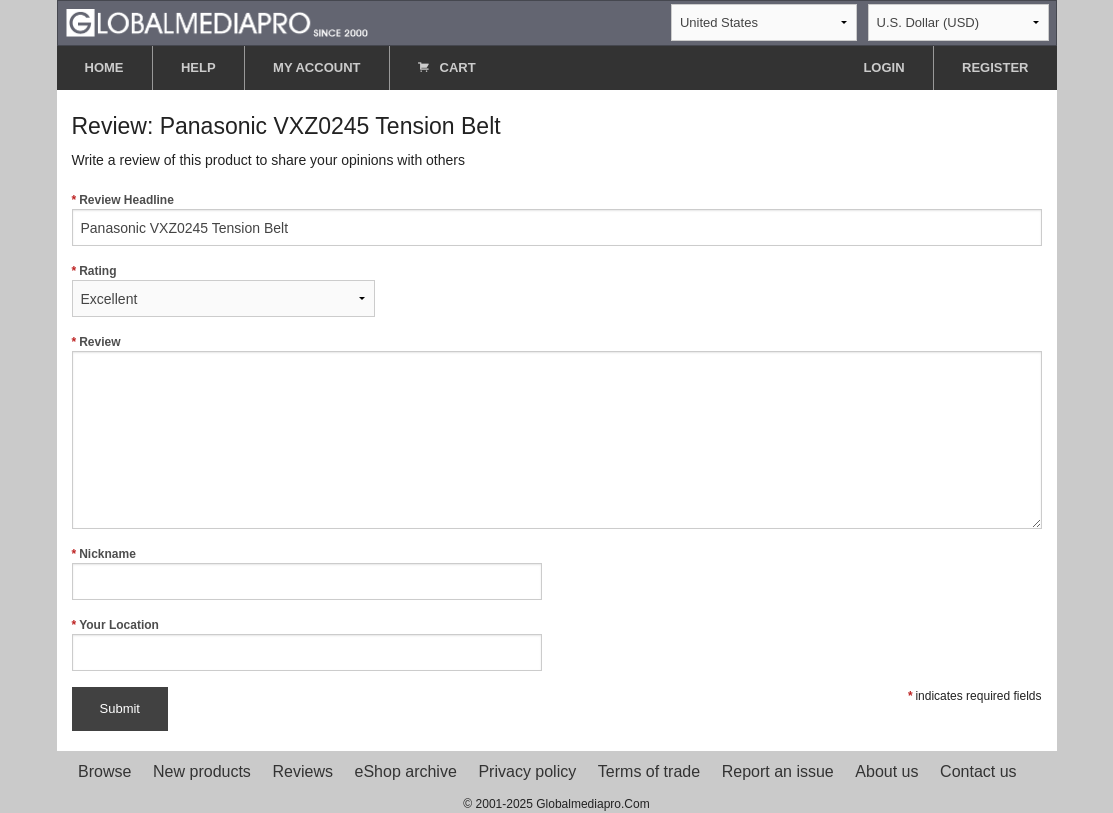  I want to click on Nickname, so click(307, 573).